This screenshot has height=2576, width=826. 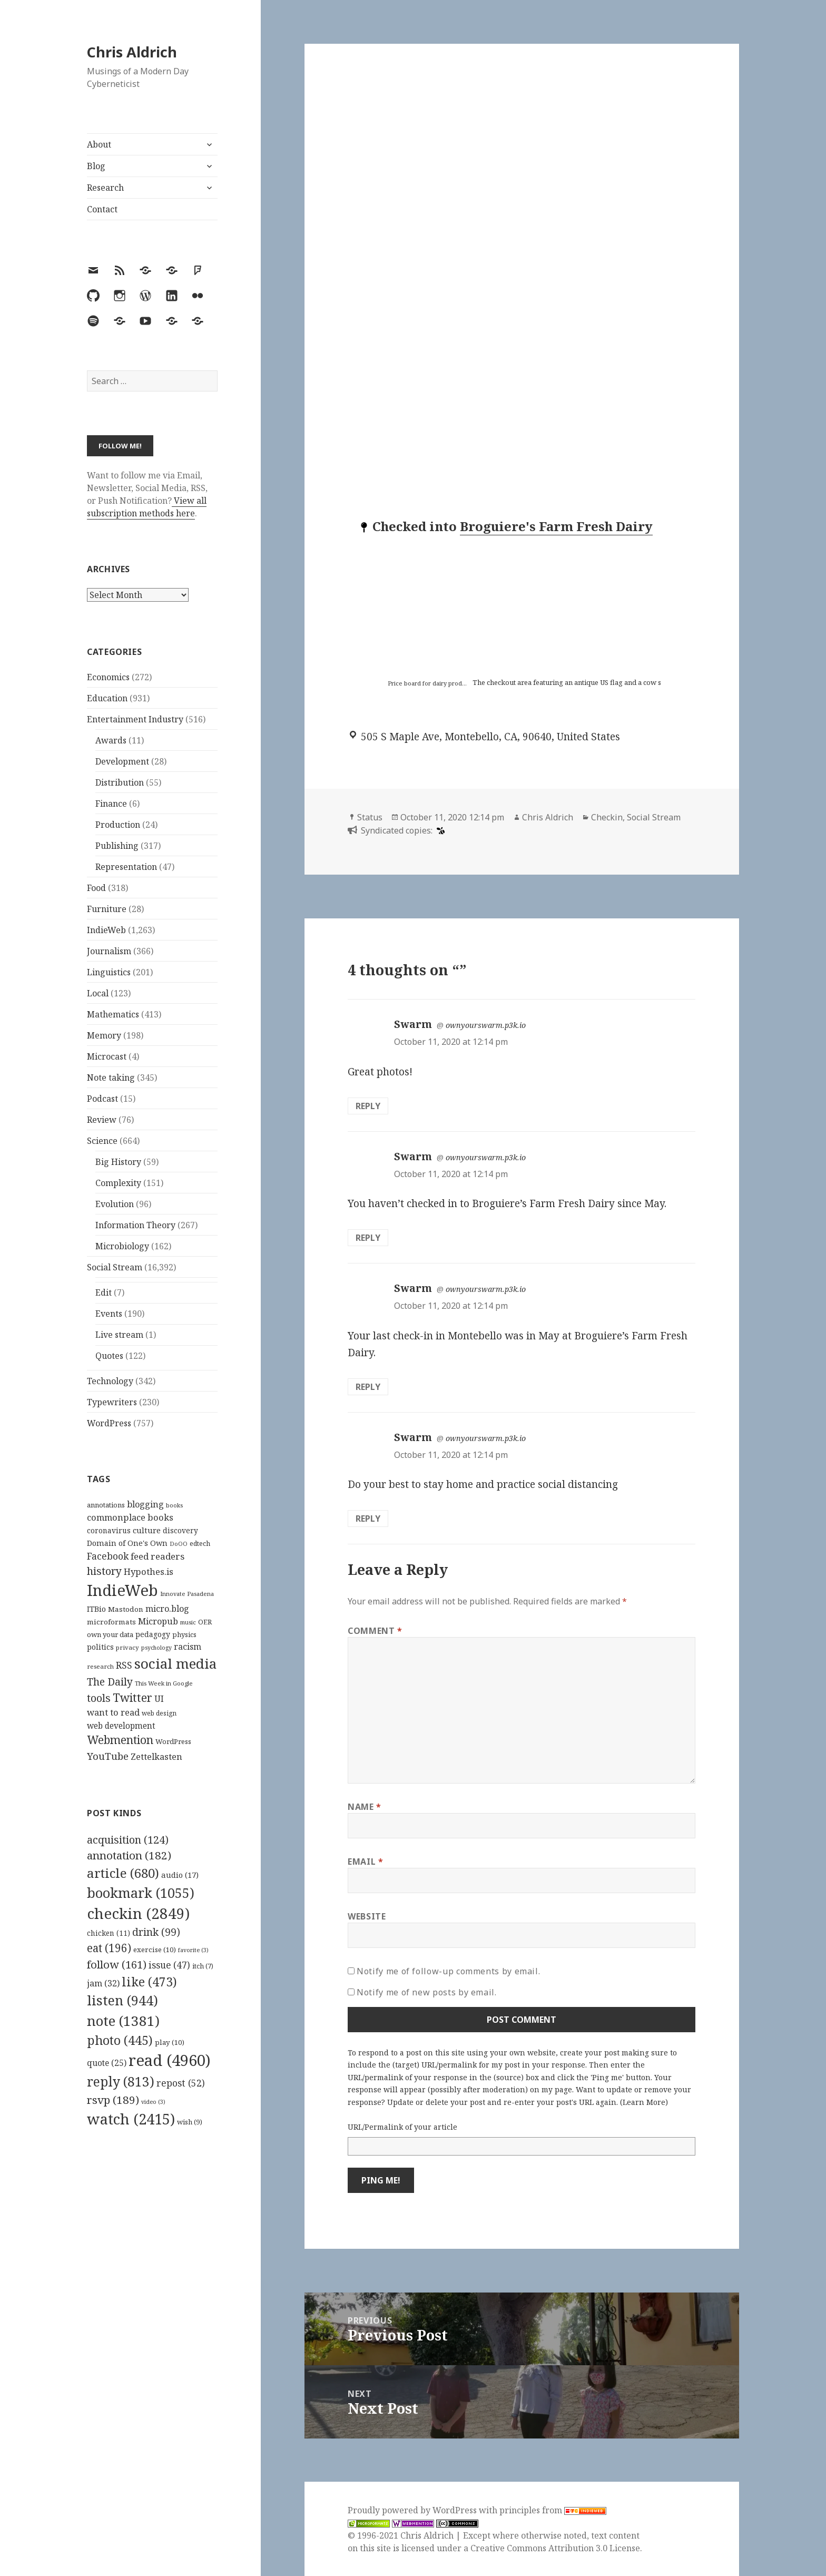 I want to click on blogging [blogging (178 items)], so click(x=145, y=1504).